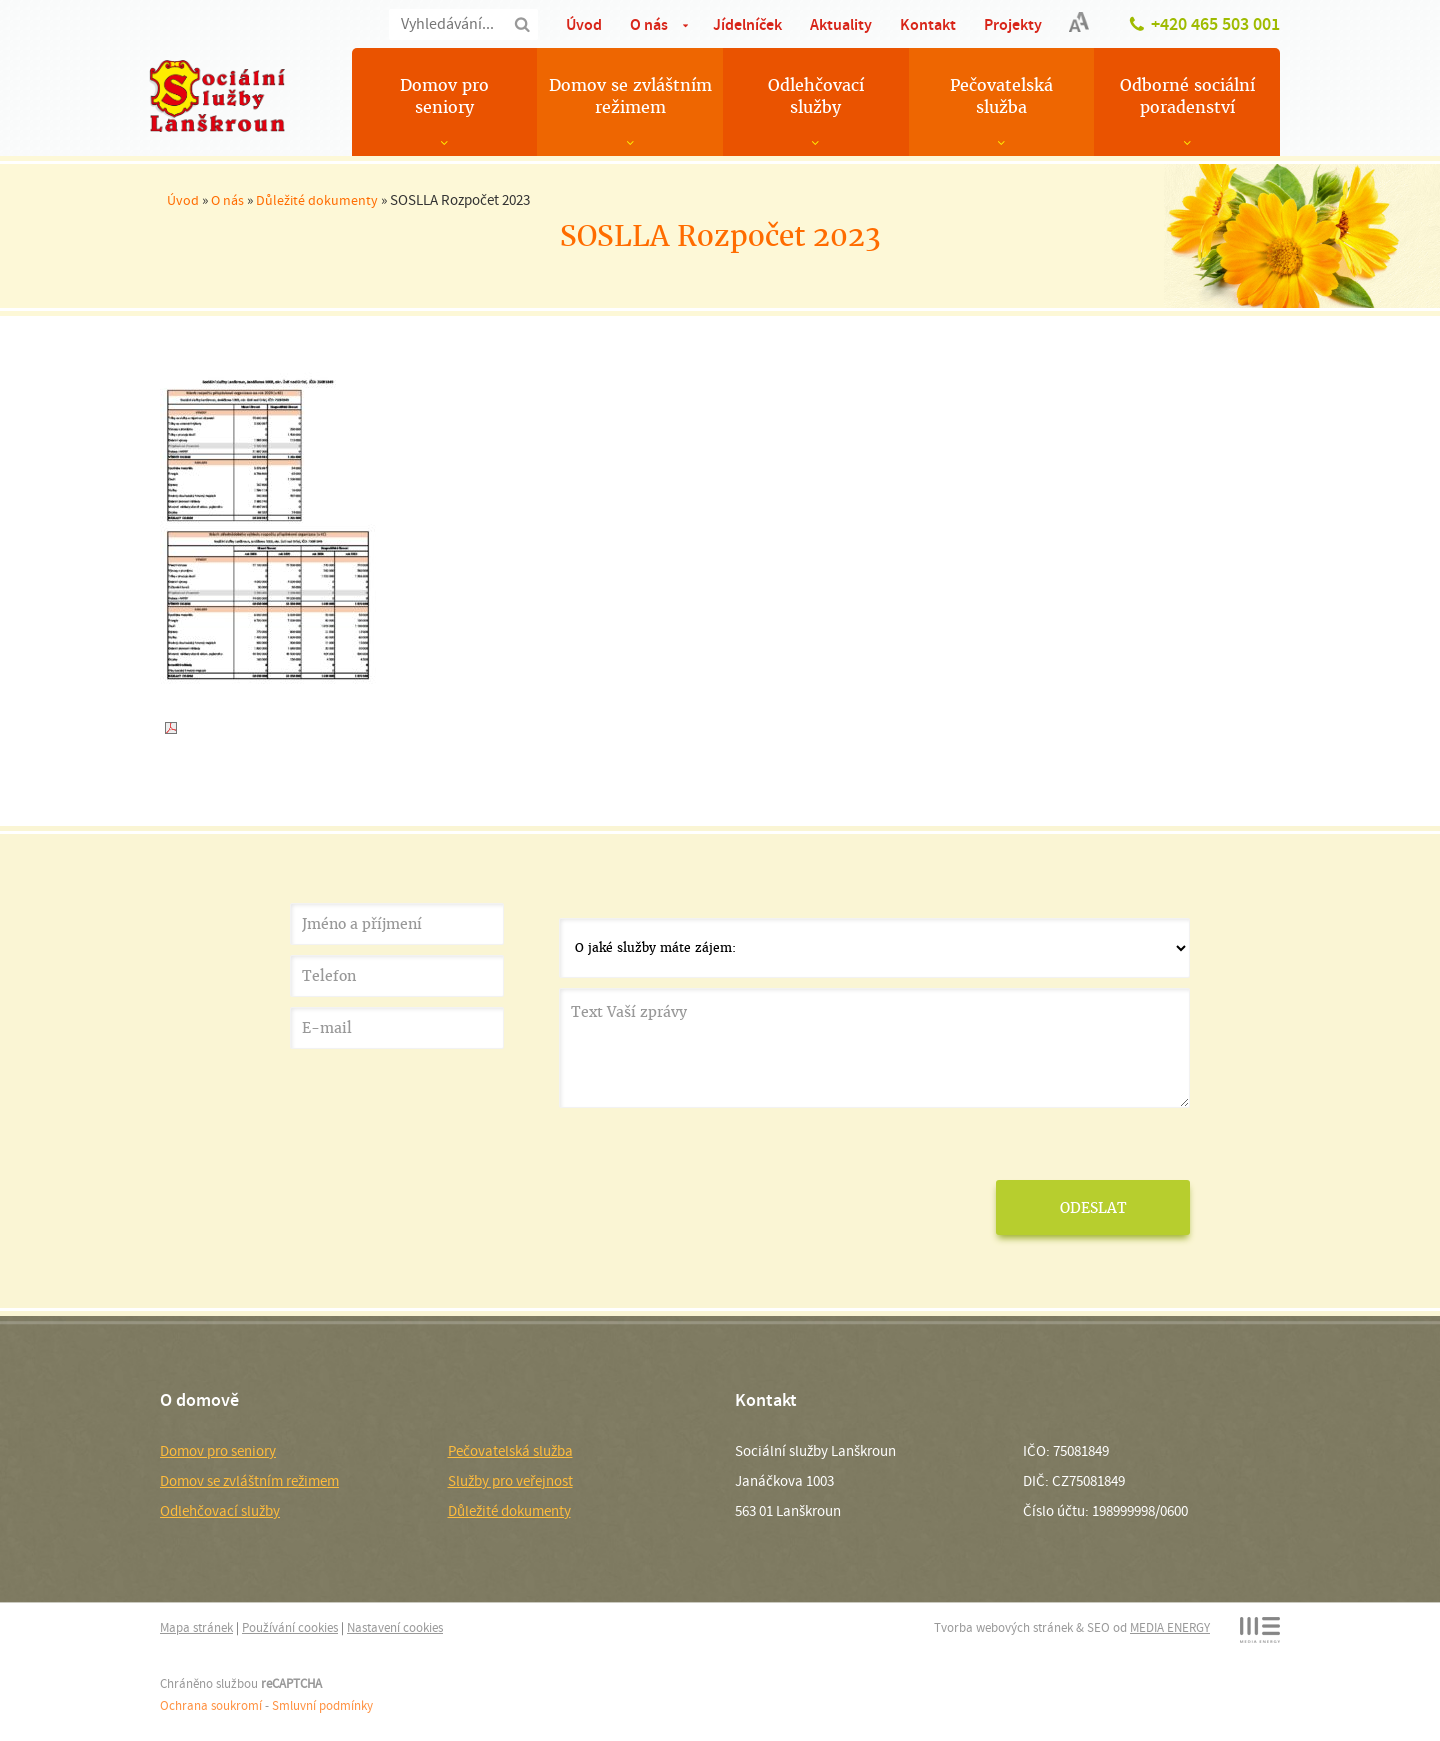 This screenshot has height=1741, width=1440. What do you see at coordinates (649, 24) in the screenshot?
I see `O nás` at bounding box center [649, 24].